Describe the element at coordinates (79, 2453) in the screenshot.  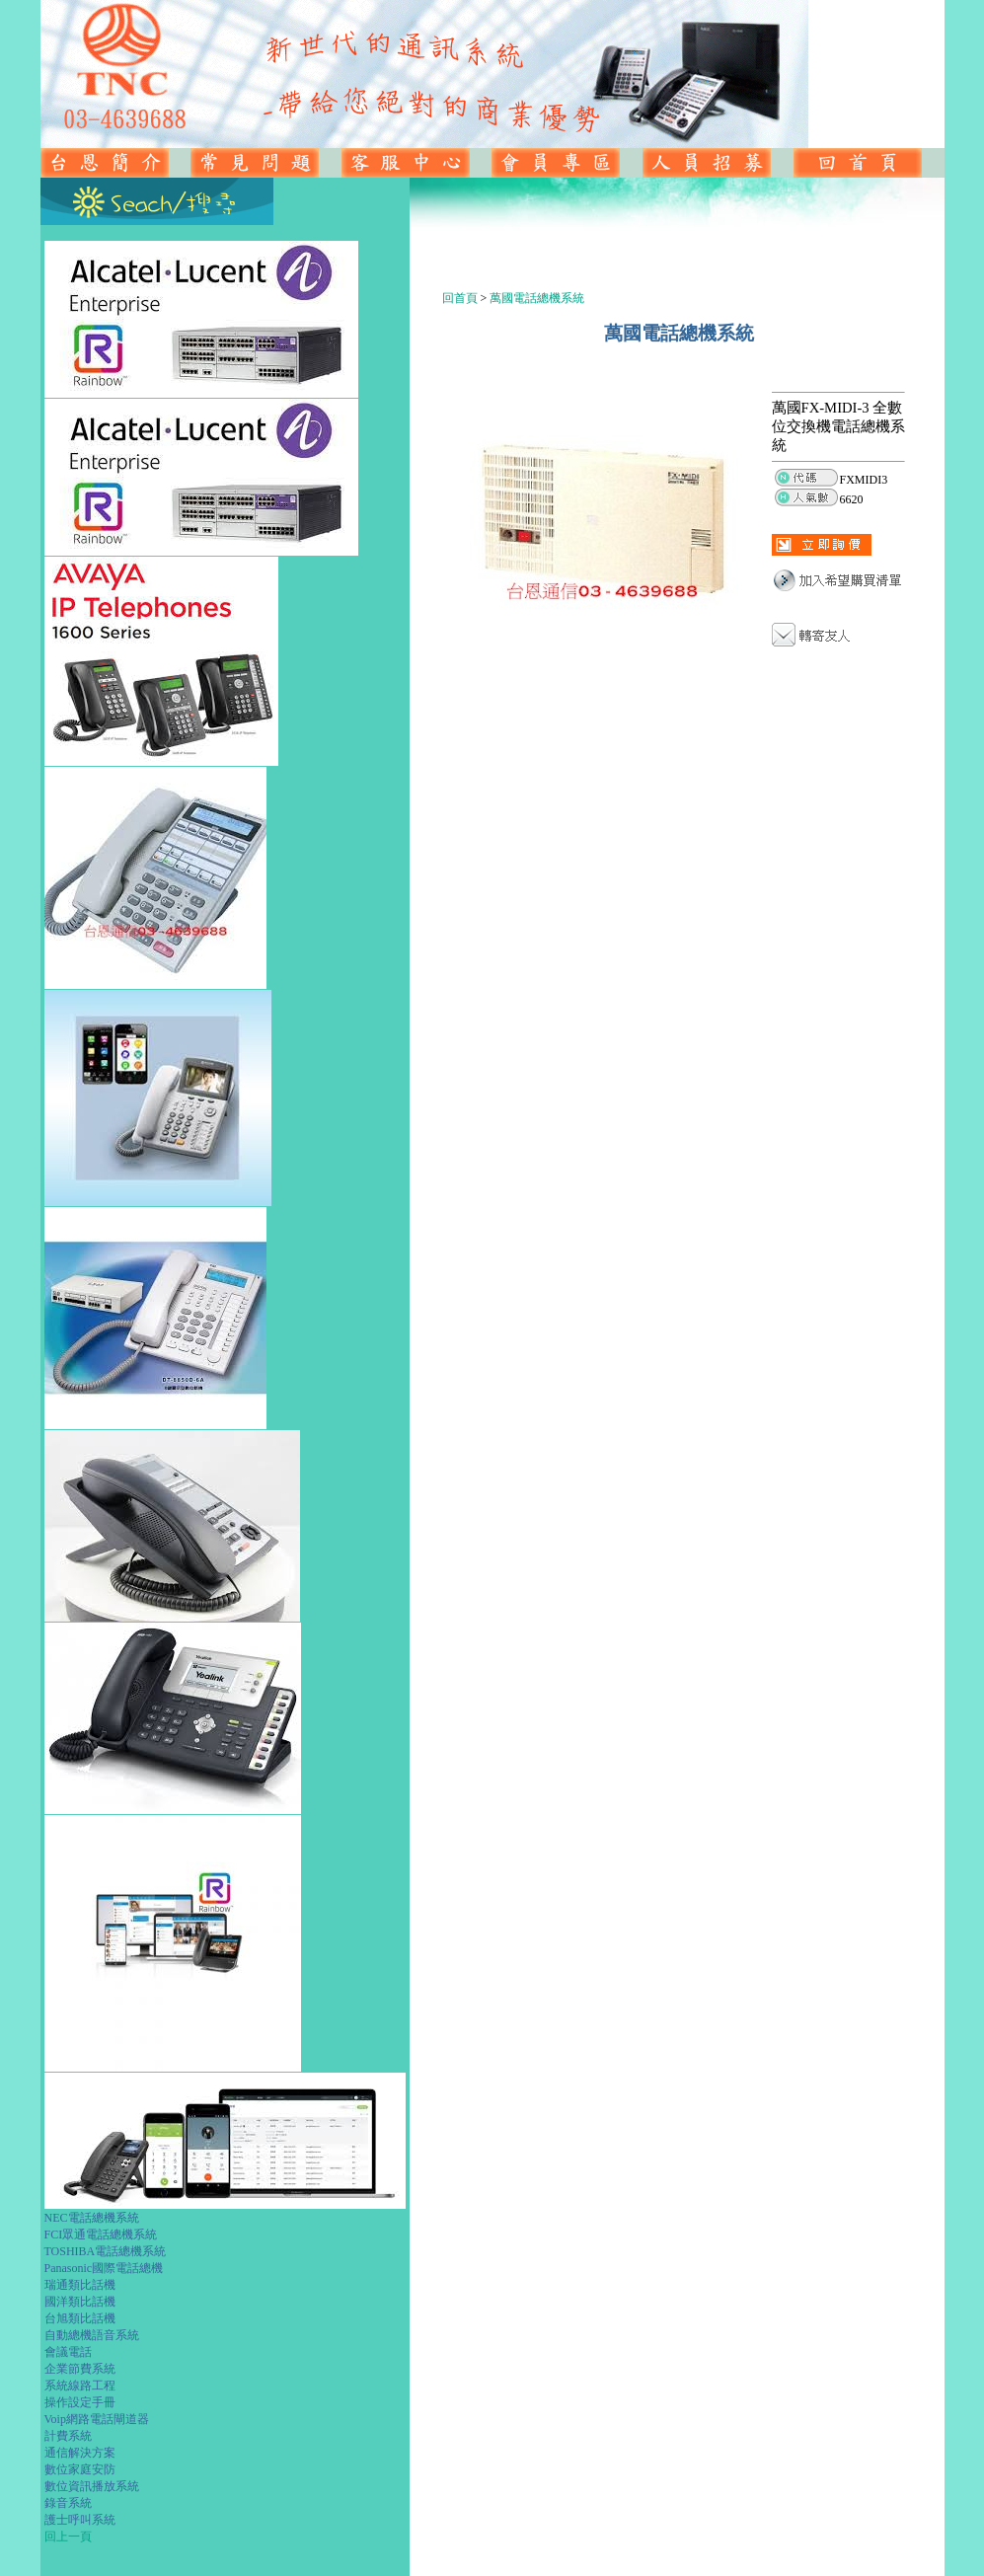
I see `通信解決方案` at that location.